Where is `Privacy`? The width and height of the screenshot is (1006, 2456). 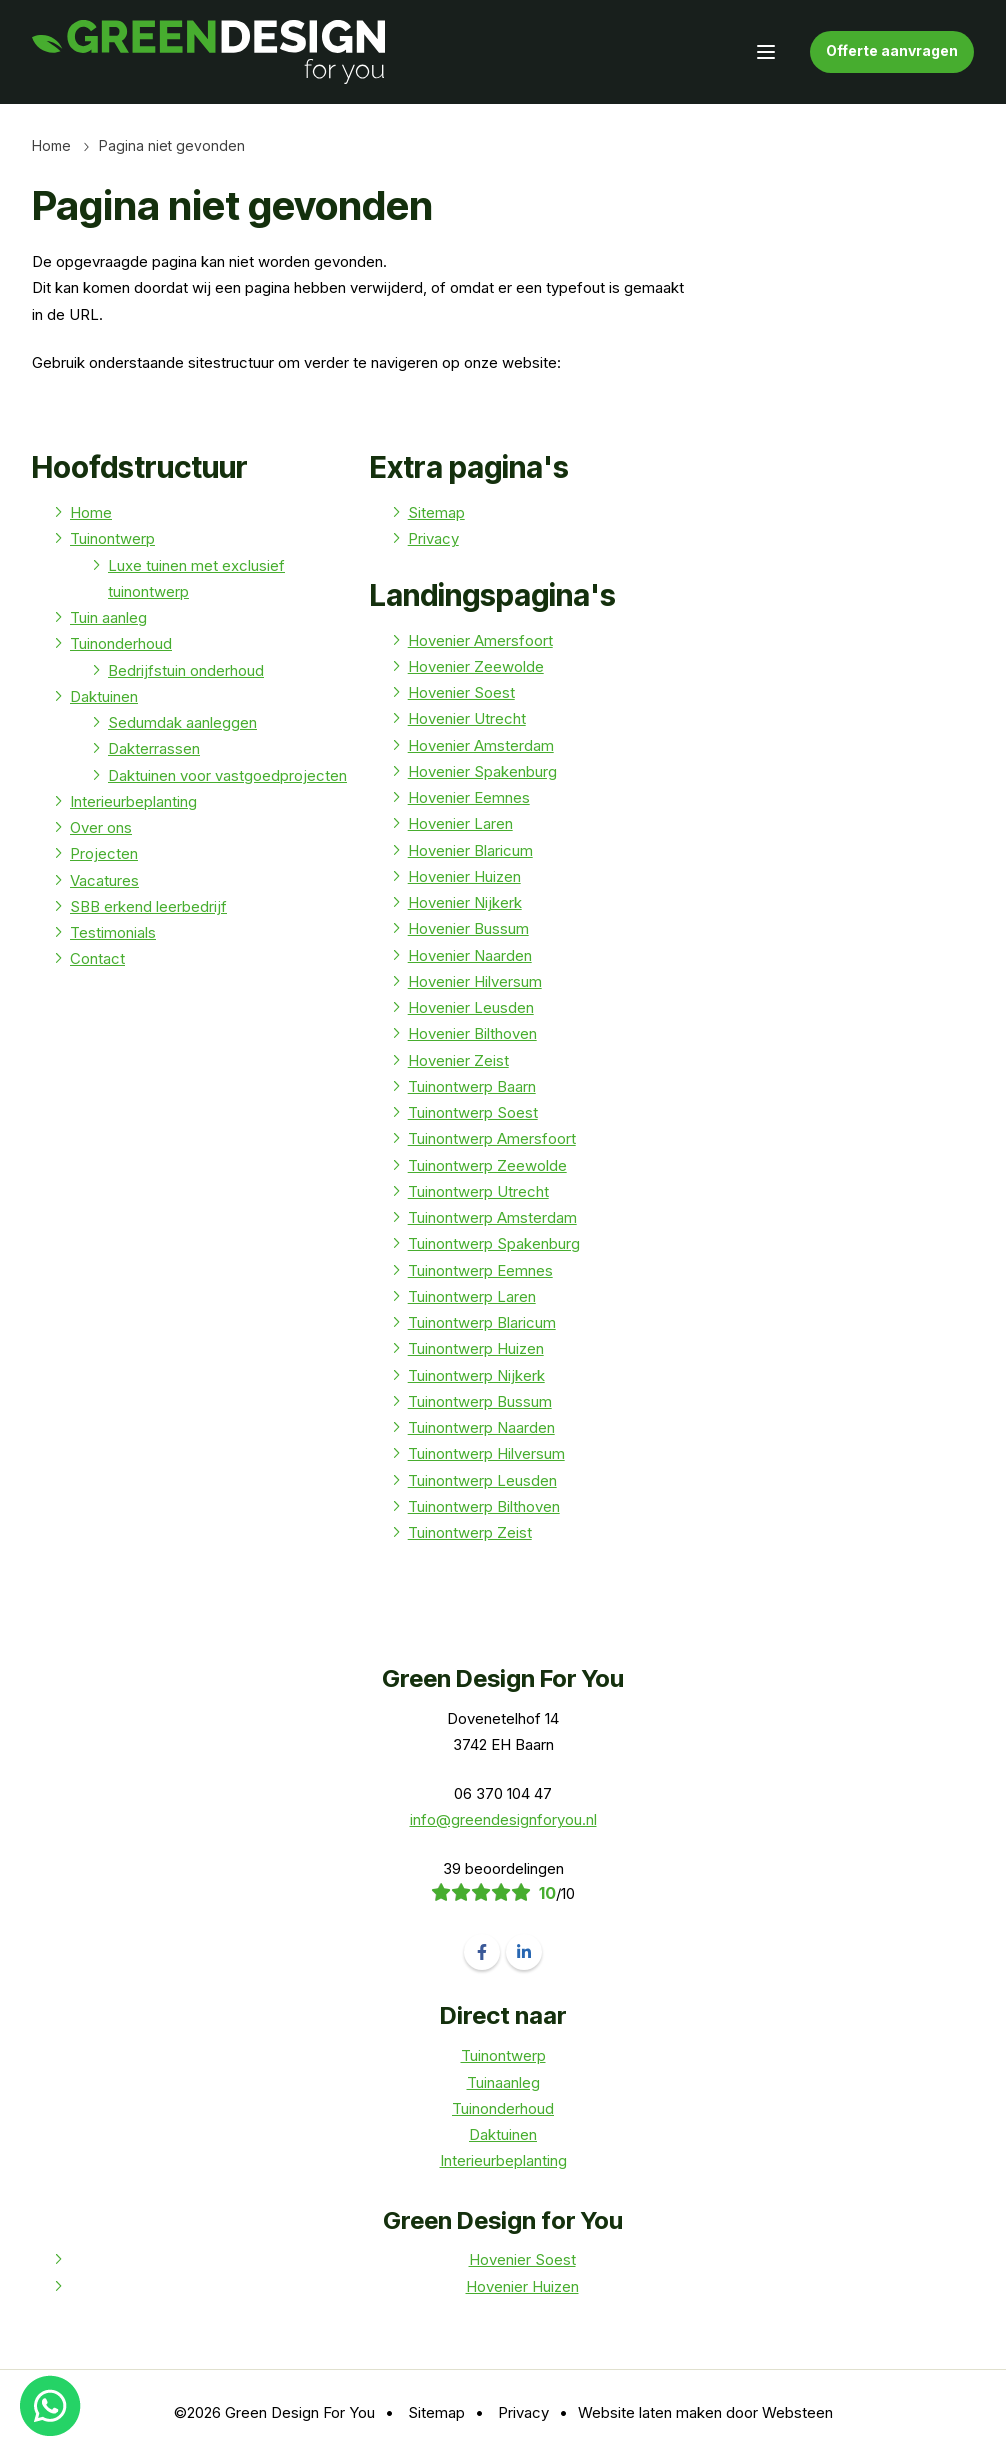
Privacy is located at coordinates (433, 538).